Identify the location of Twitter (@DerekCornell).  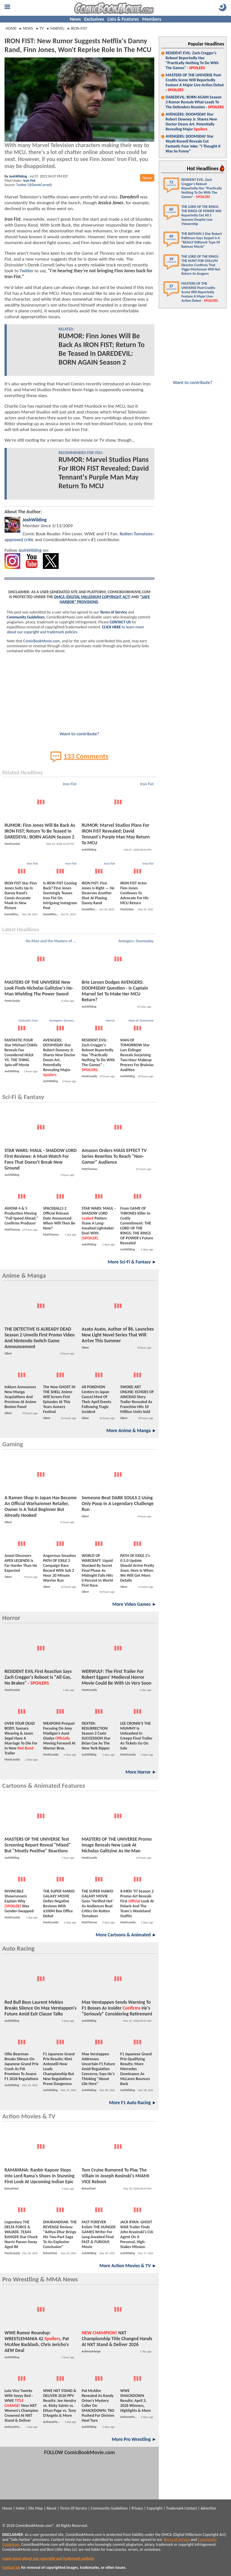
(34, 185).